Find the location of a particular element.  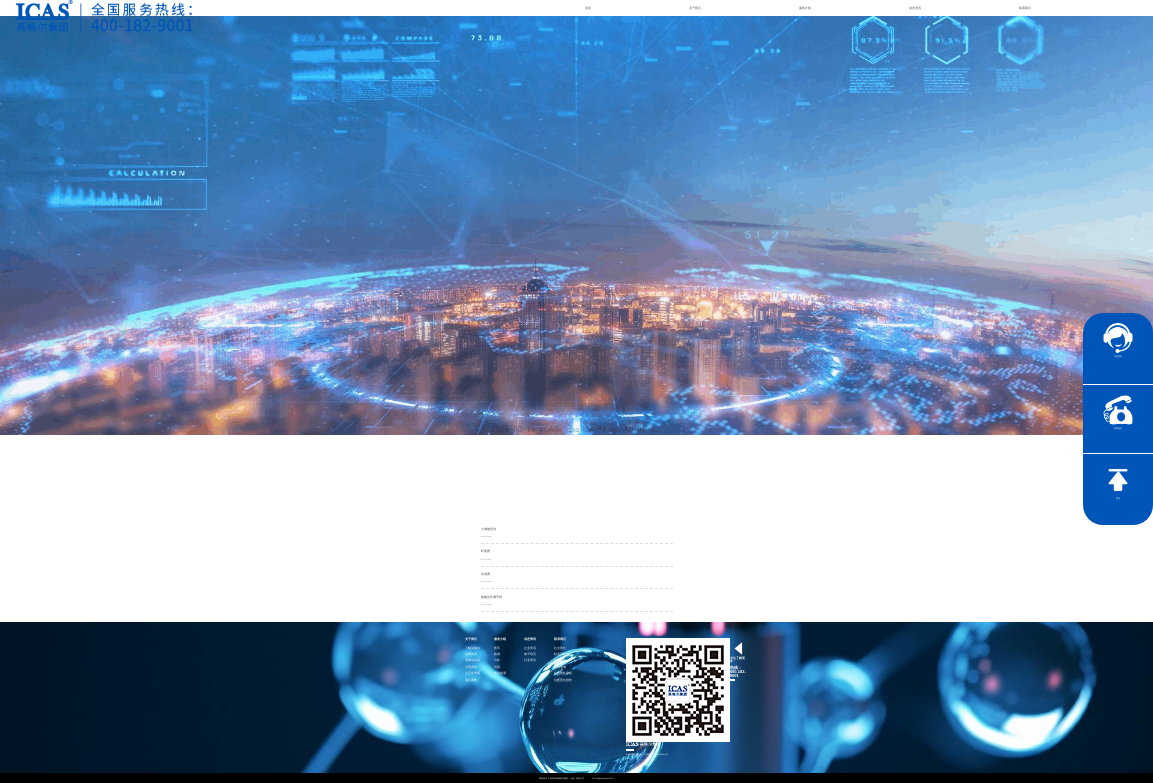

沪ICP备15024303号-1 is located at coordinates (603, 778).